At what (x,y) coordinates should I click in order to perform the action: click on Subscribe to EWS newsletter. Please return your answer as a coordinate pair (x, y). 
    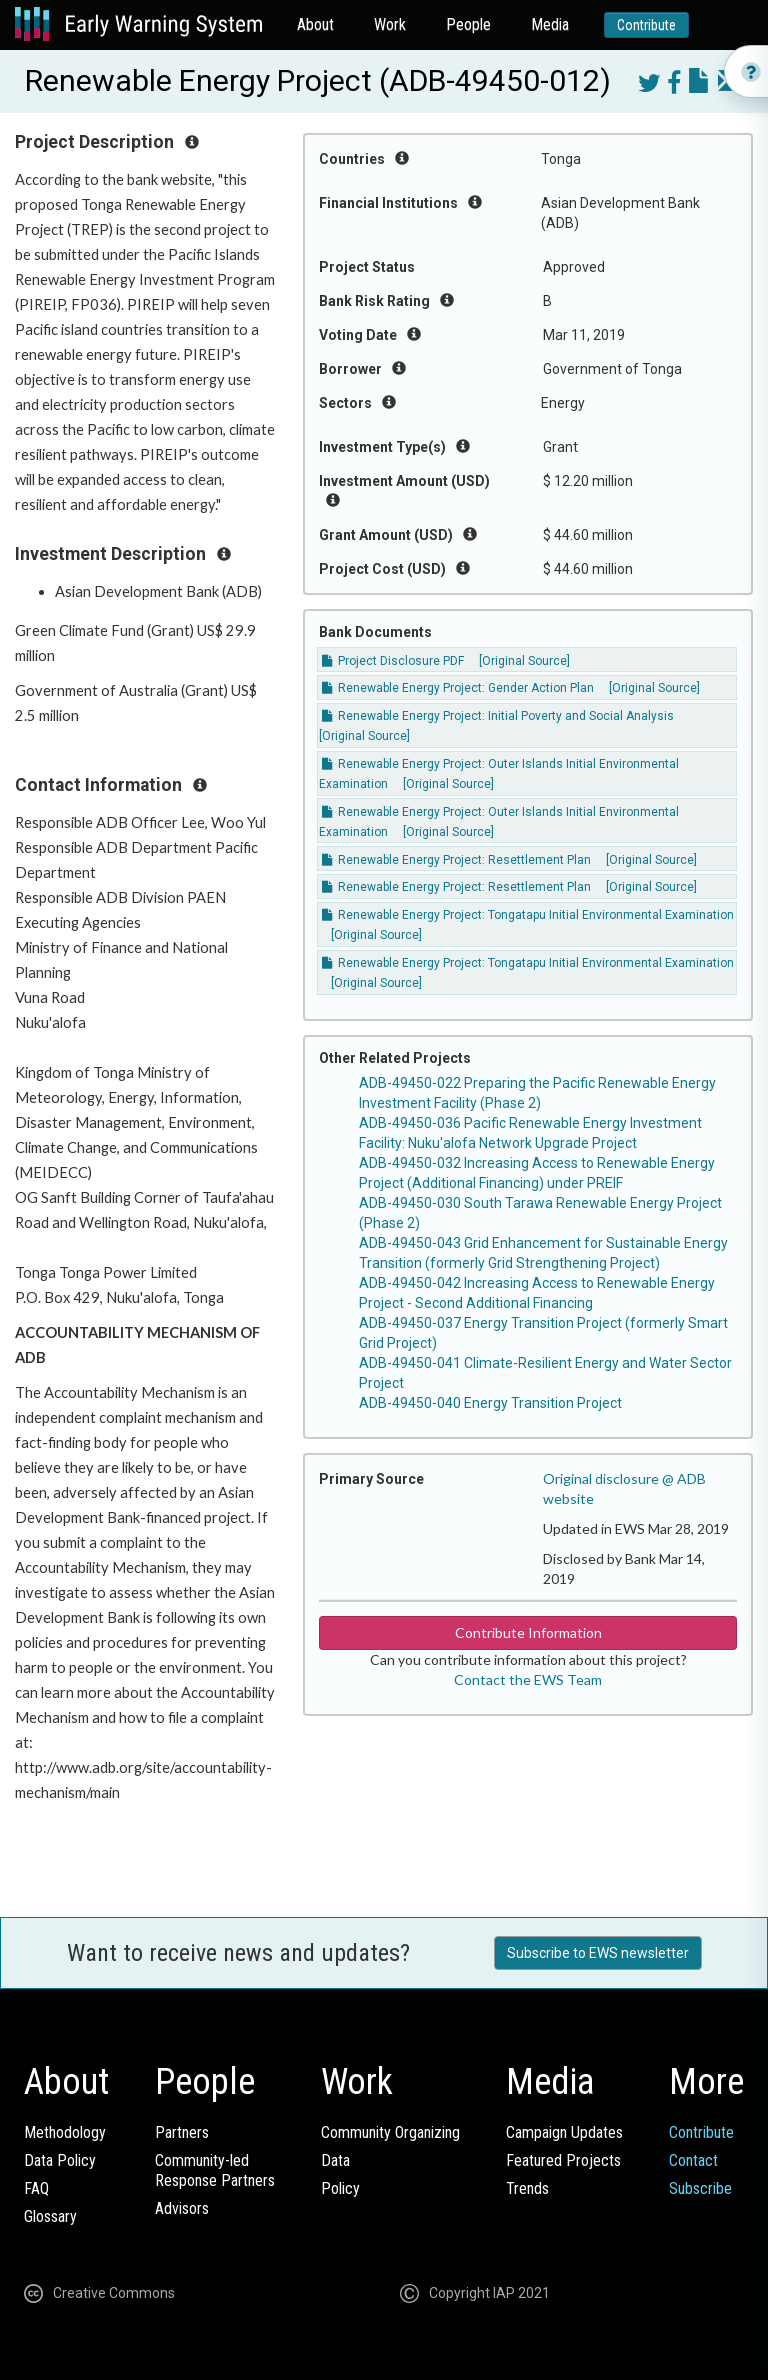
    Looking at the image, I should click on (598, 1953).